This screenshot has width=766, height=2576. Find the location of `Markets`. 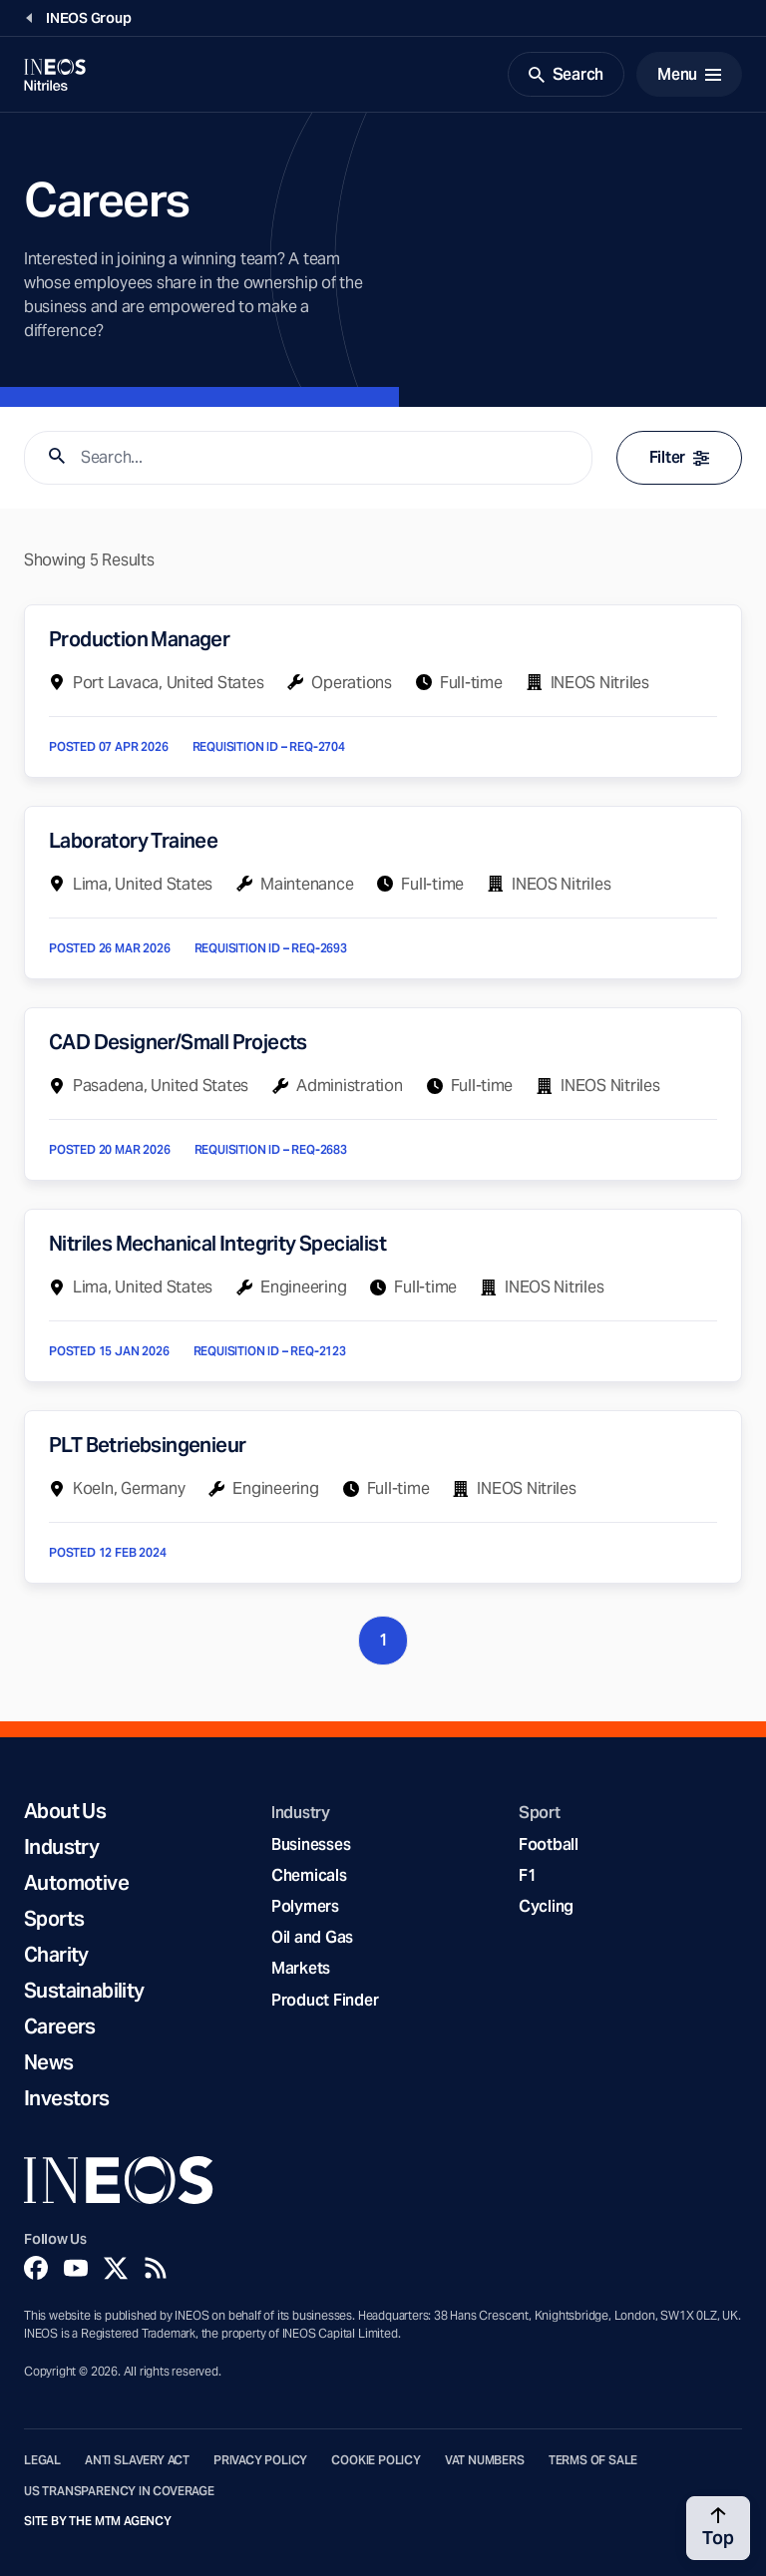

Markets is located at coordinates (300, 1968).